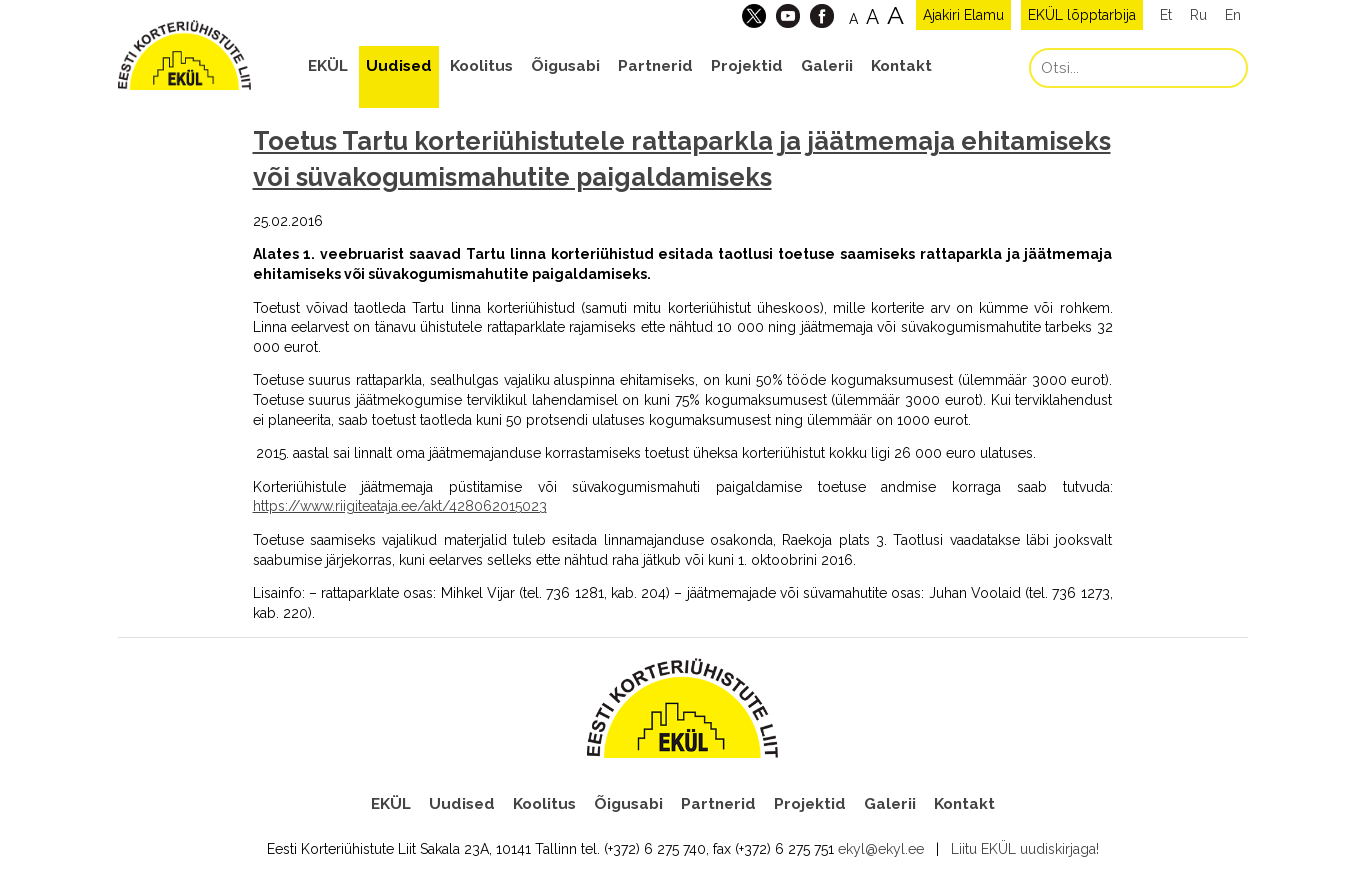 The width and height of the screenshot is (1365, 873). What do you see at coordinates (328, 66) in the screenshot?
I see `EKÜL` at bounding box center [328, 66].